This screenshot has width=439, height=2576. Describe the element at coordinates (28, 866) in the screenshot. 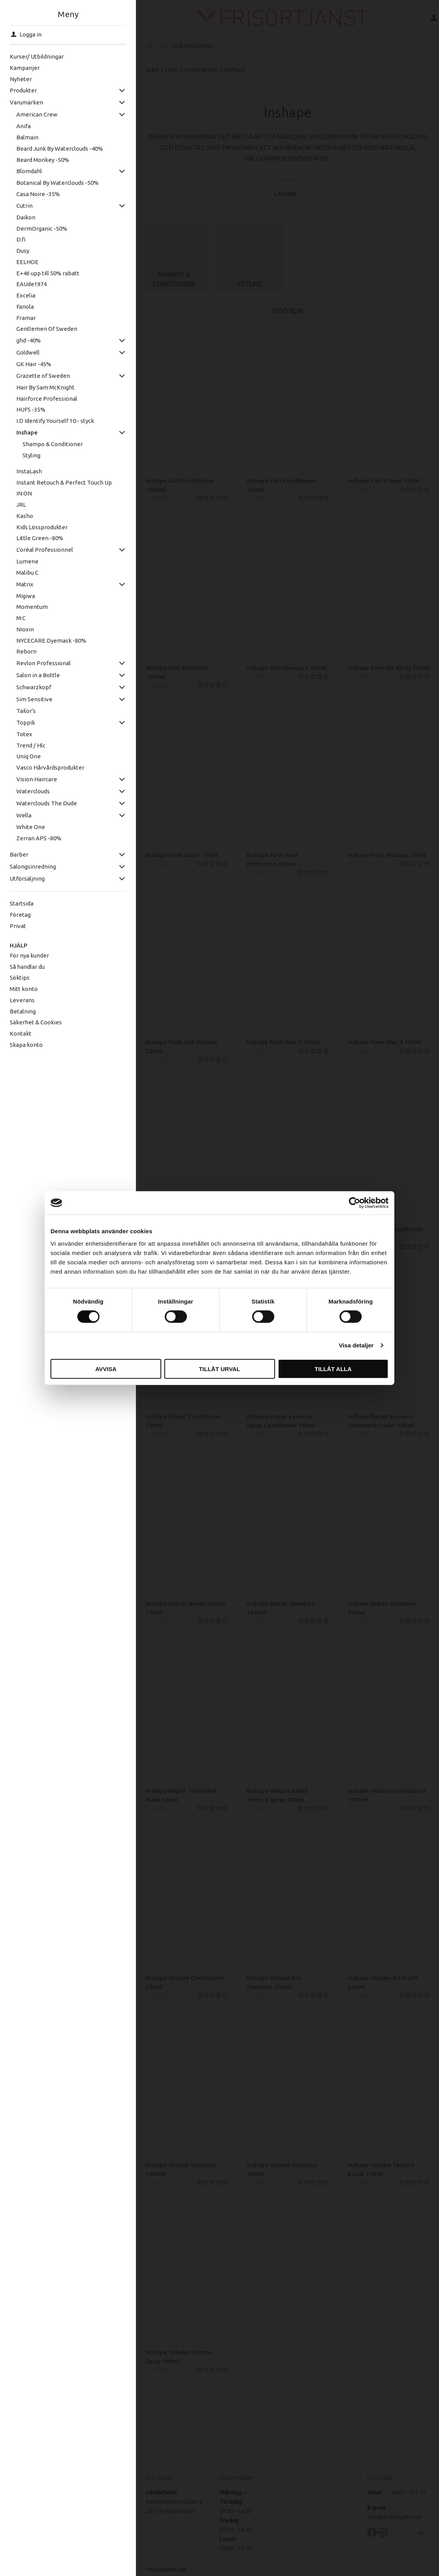

I see `Salongsinredning` at that location.